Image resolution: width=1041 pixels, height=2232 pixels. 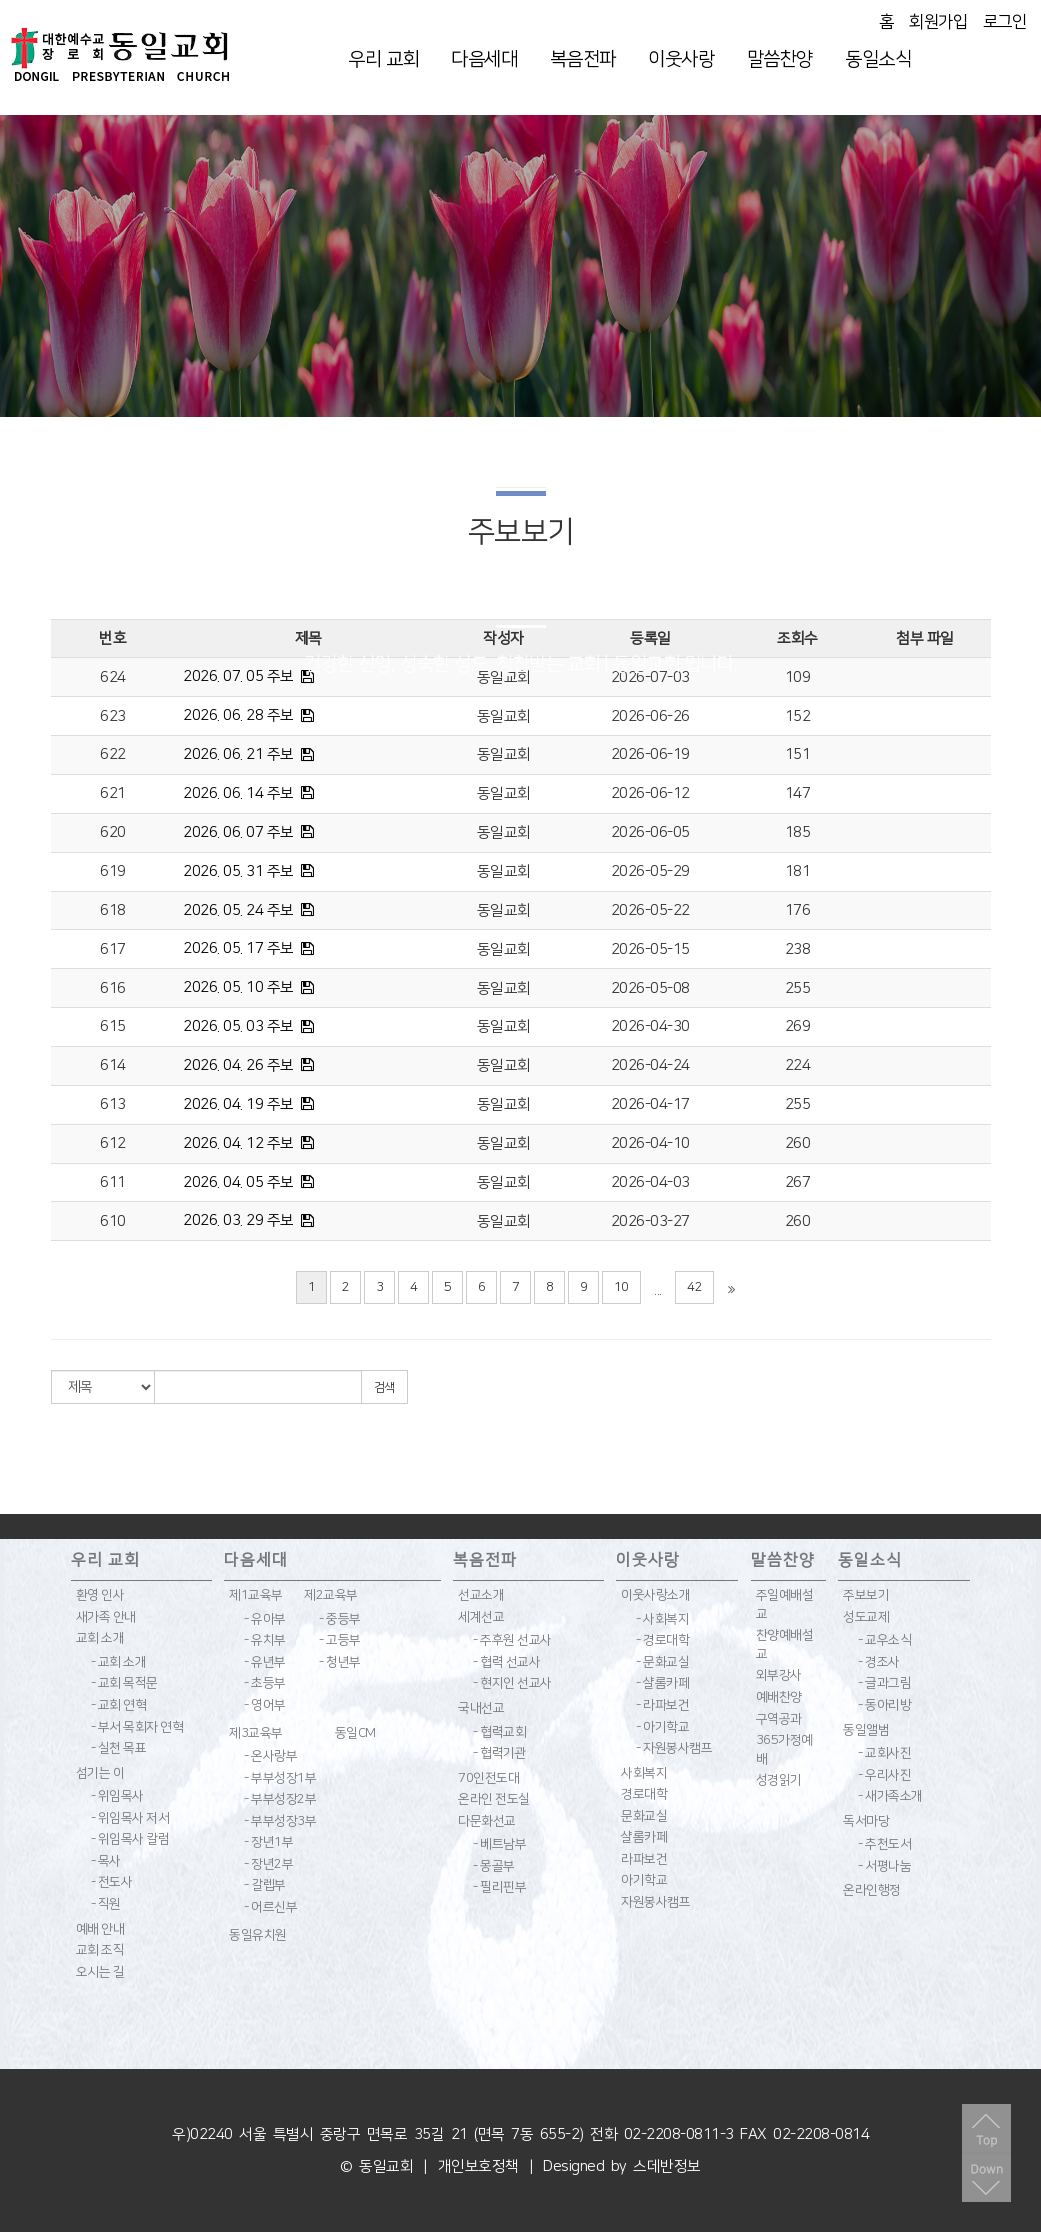 What do you see at coordinates (674, 1748) in the screenshot?
I see `- 자원봉사캠프` at bounding box center [674, 1748].